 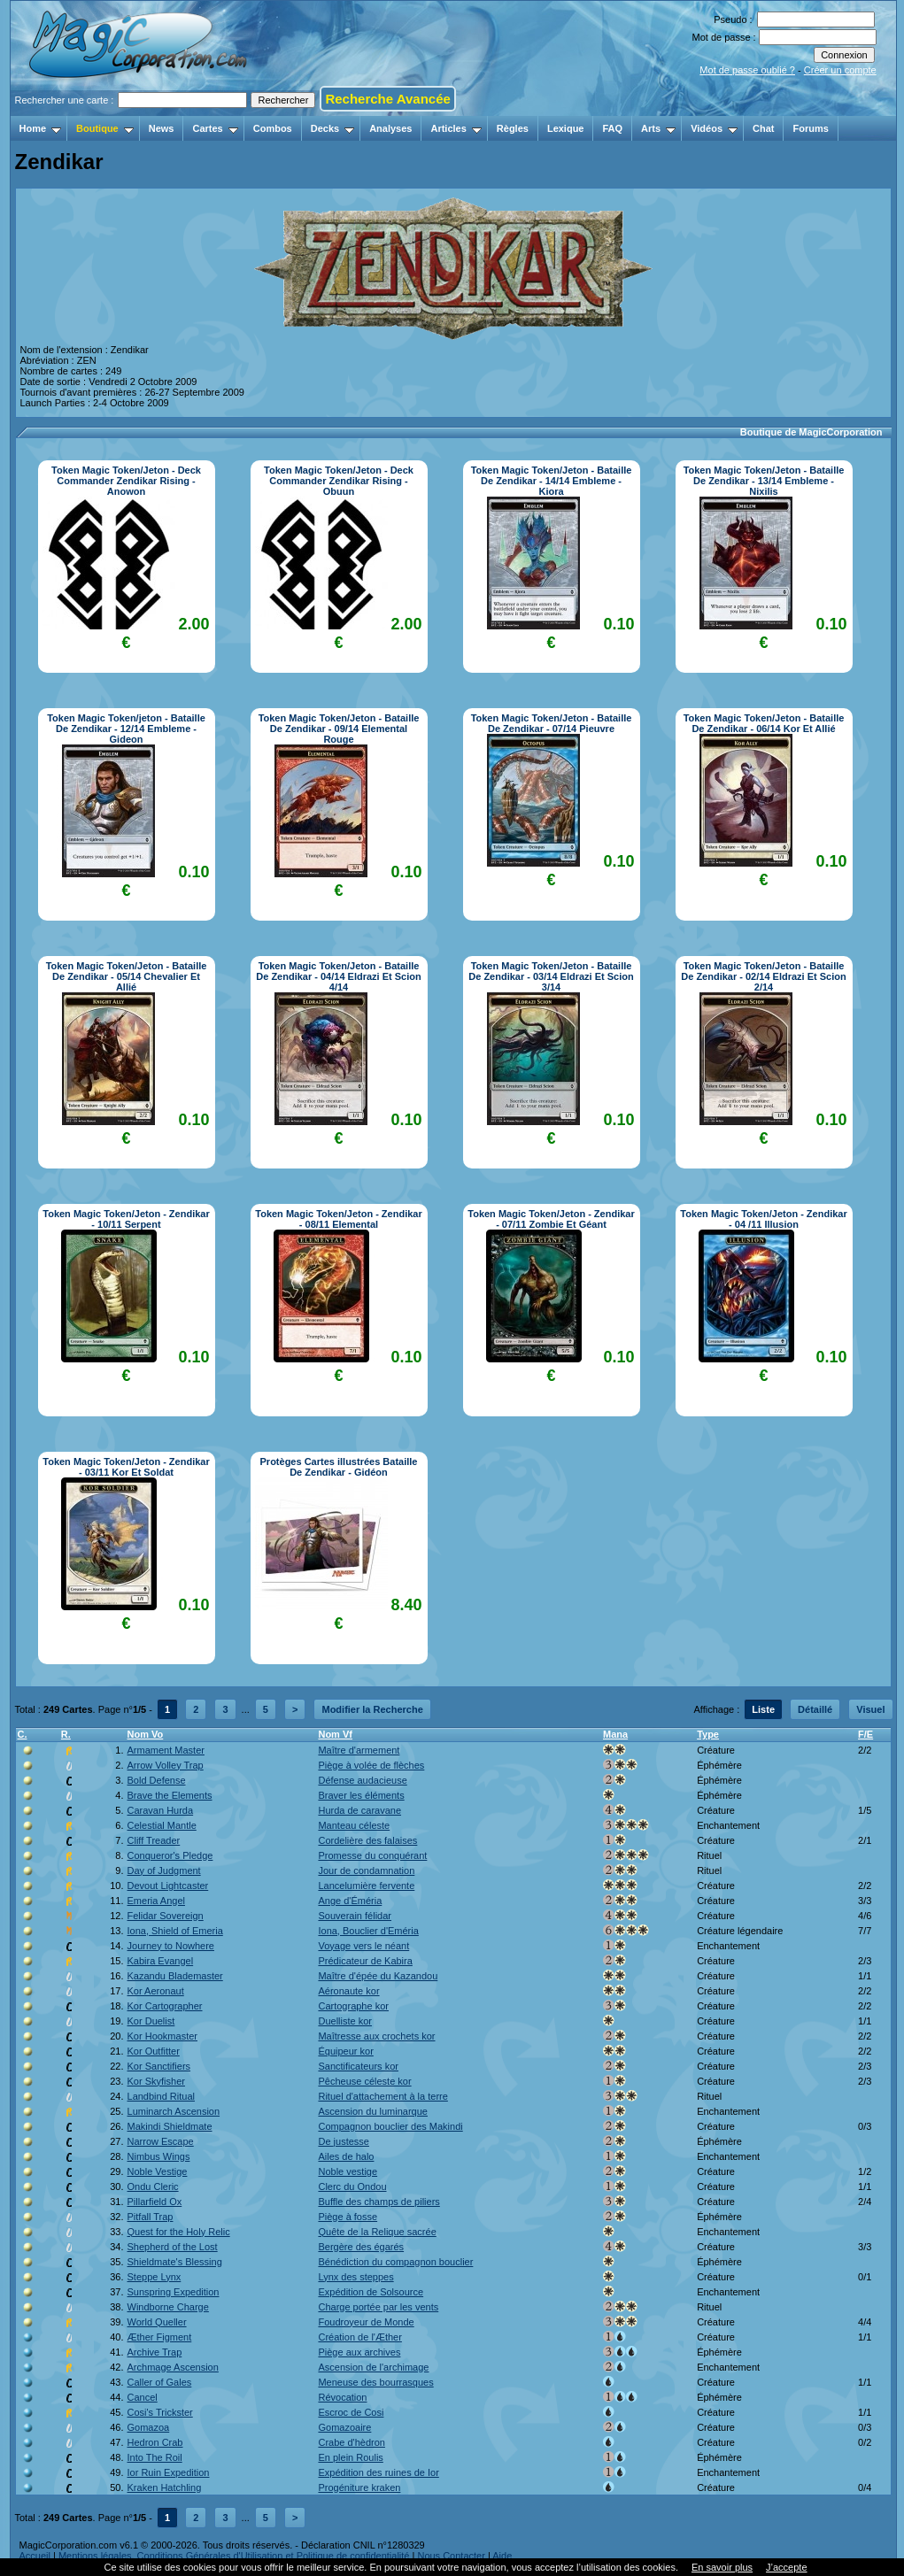 What do you see at coordinates (156, 2081) in the screenshot?
I see `Kor Skyfisher` at bounding box center [156, 2081].